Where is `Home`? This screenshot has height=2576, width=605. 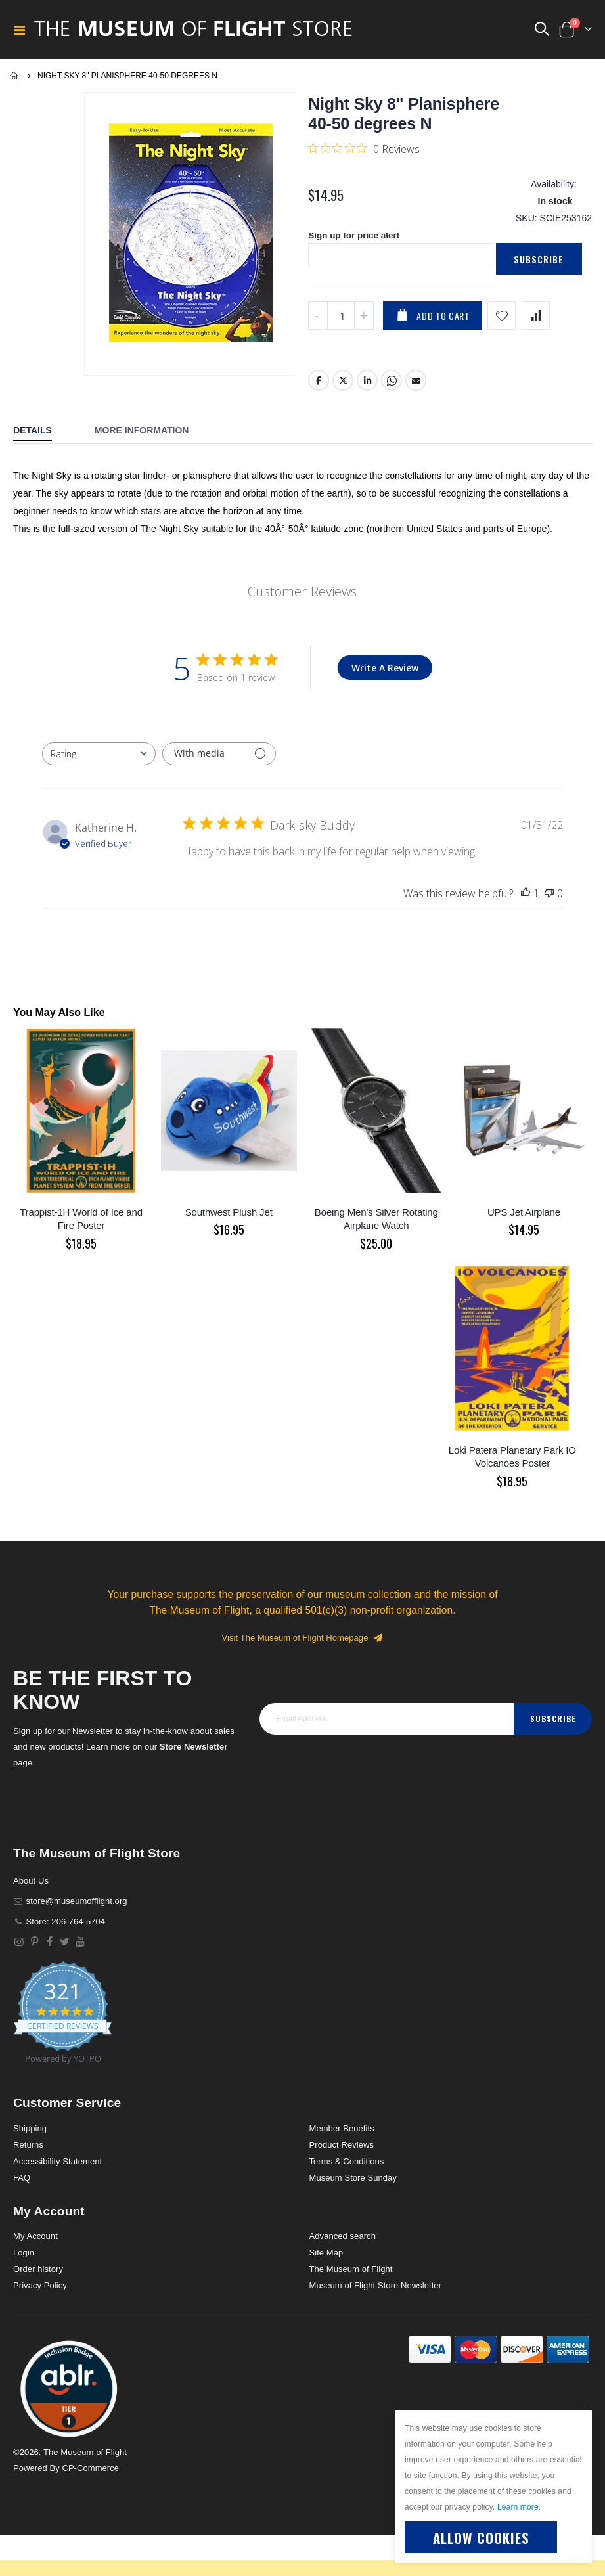
Home is located at coordinates (14, 75).